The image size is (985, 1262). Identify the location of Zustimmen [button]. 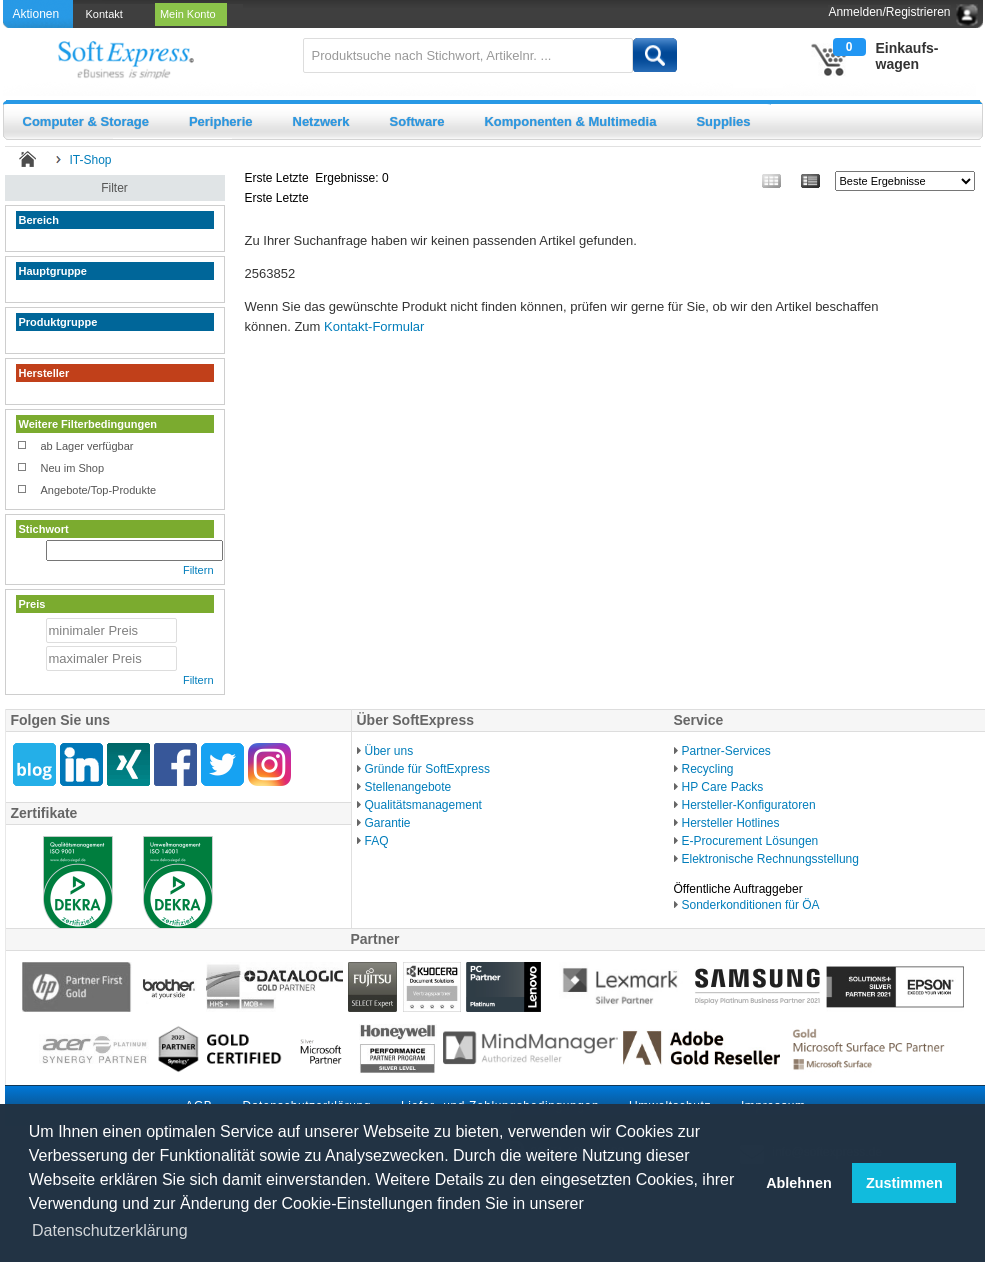
(904, 1183).